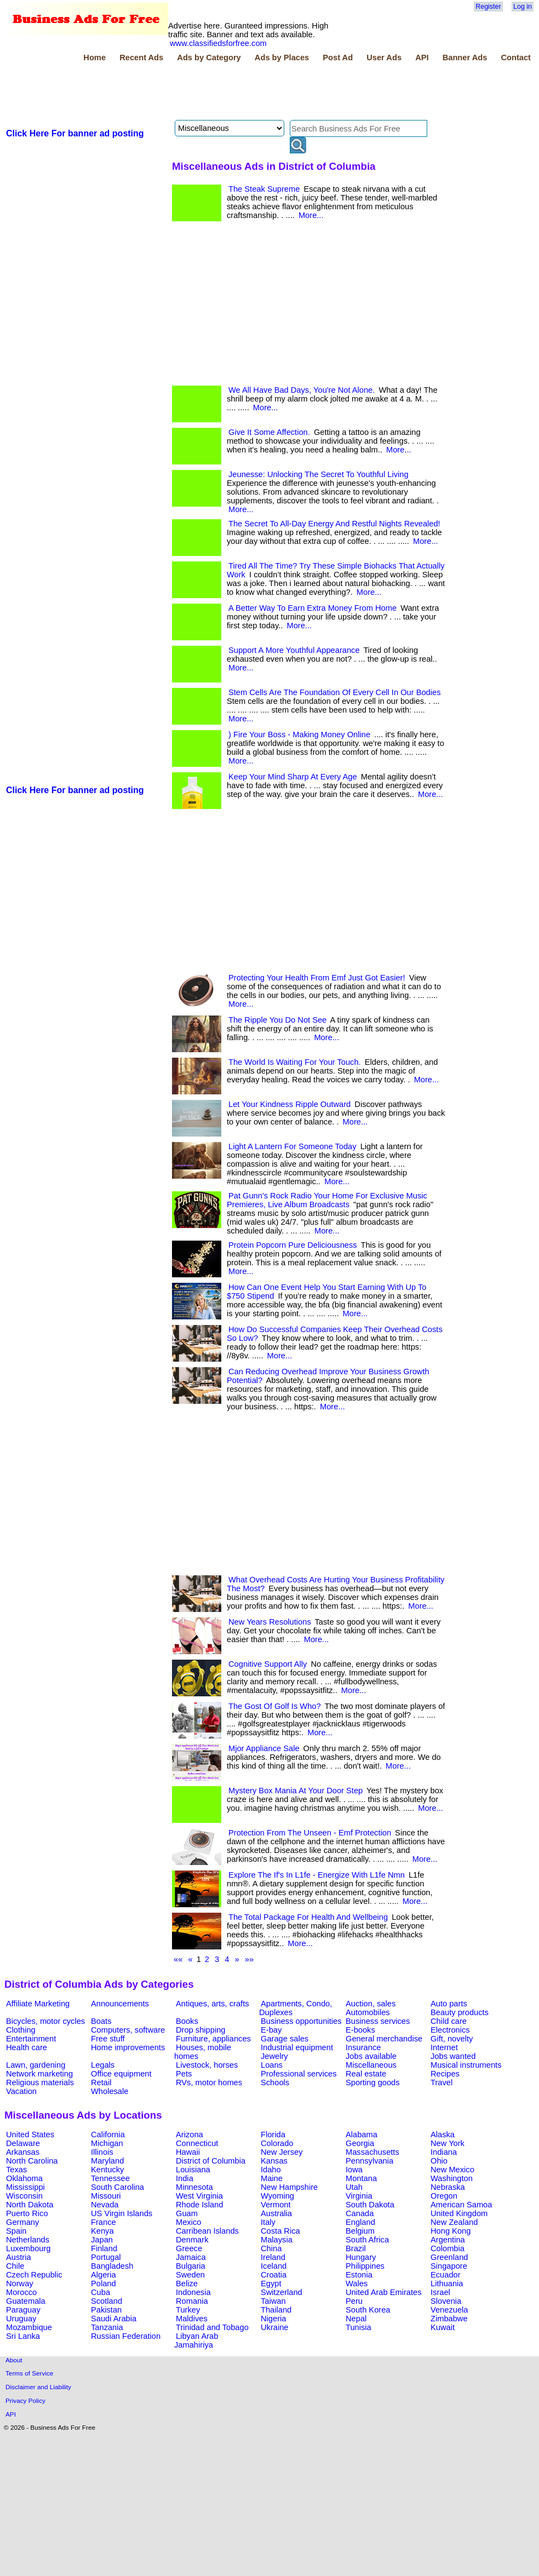 The width and height of the screenshot is (539, 2576). What do you see at coordinates (38, 2386) in the screenshot?
I see `Disclaimer and Liability` at bounding box center [38, 2386].